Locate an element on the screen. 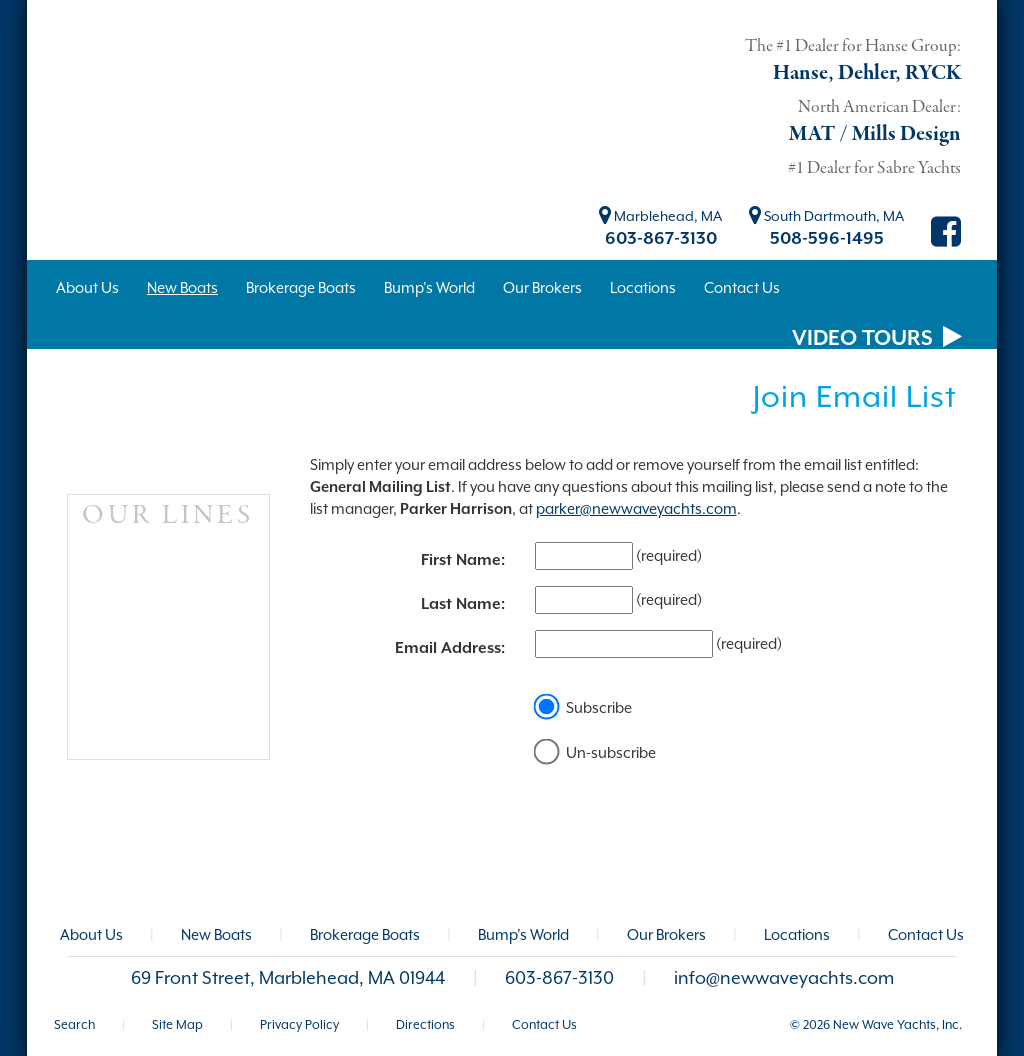 This screenshot has width=1024, height=1056. Site Map is located at coordinates (177, 1024).